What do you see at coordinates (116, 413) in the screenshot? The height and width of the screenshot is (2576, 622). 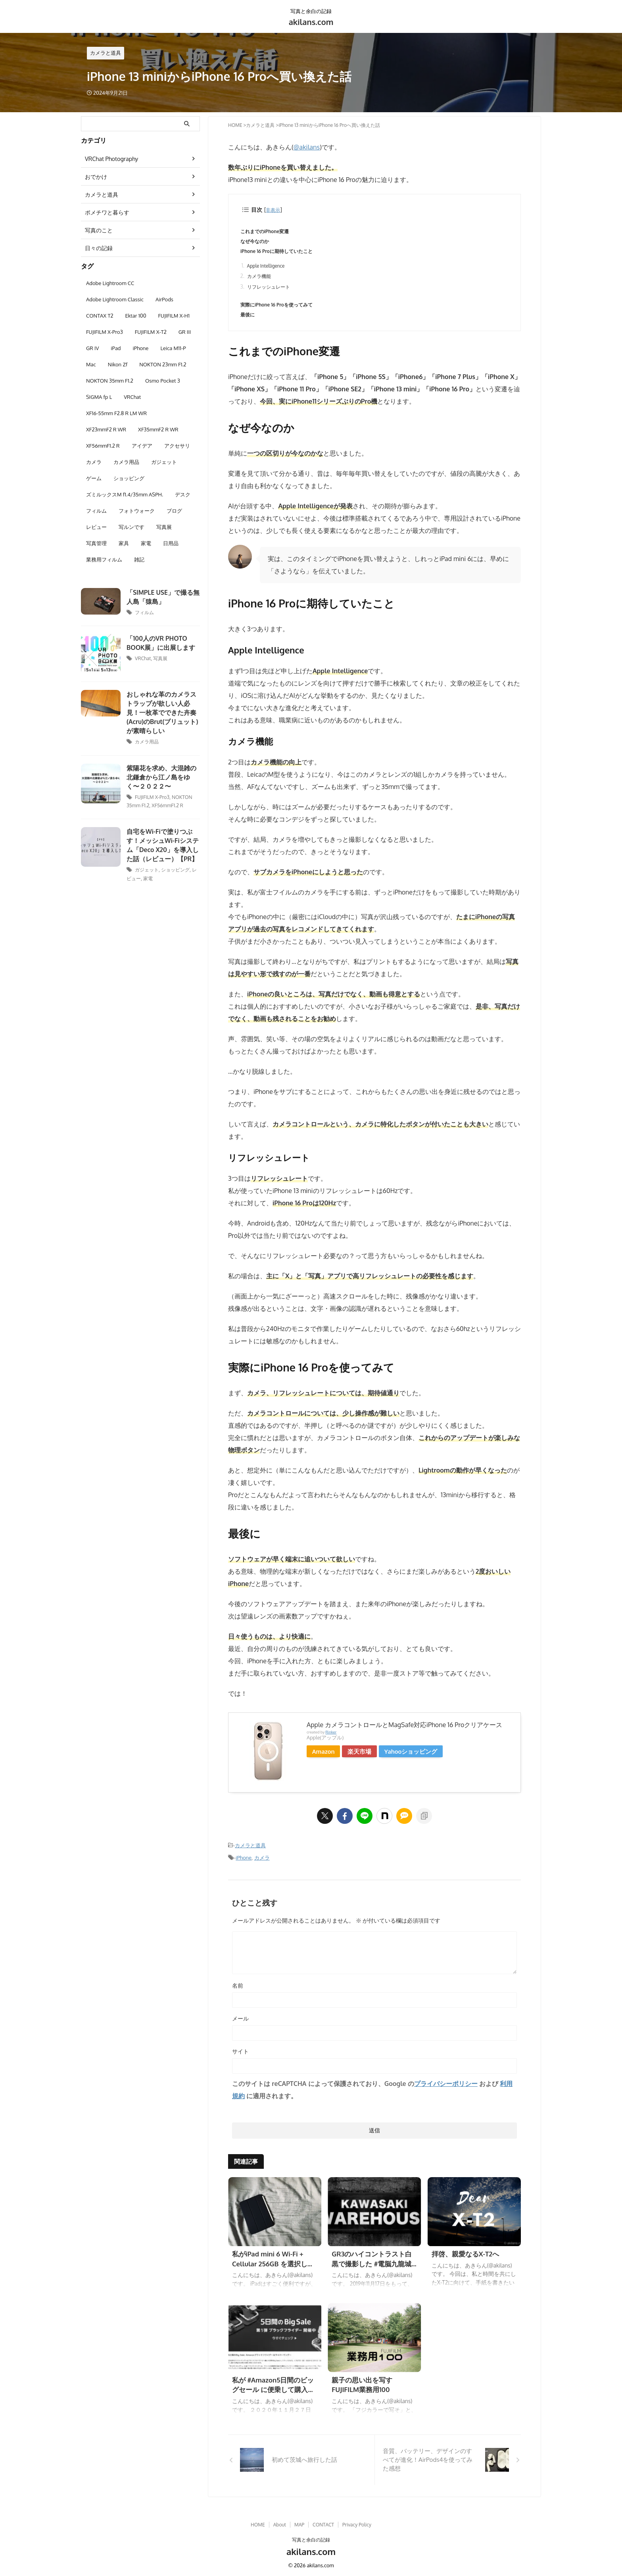 I see `XF16-55mm F2.8 R LM WR [XF16-55mm F2.8 R LM WR (29個の項目)]` at bounding box center [116, 413].